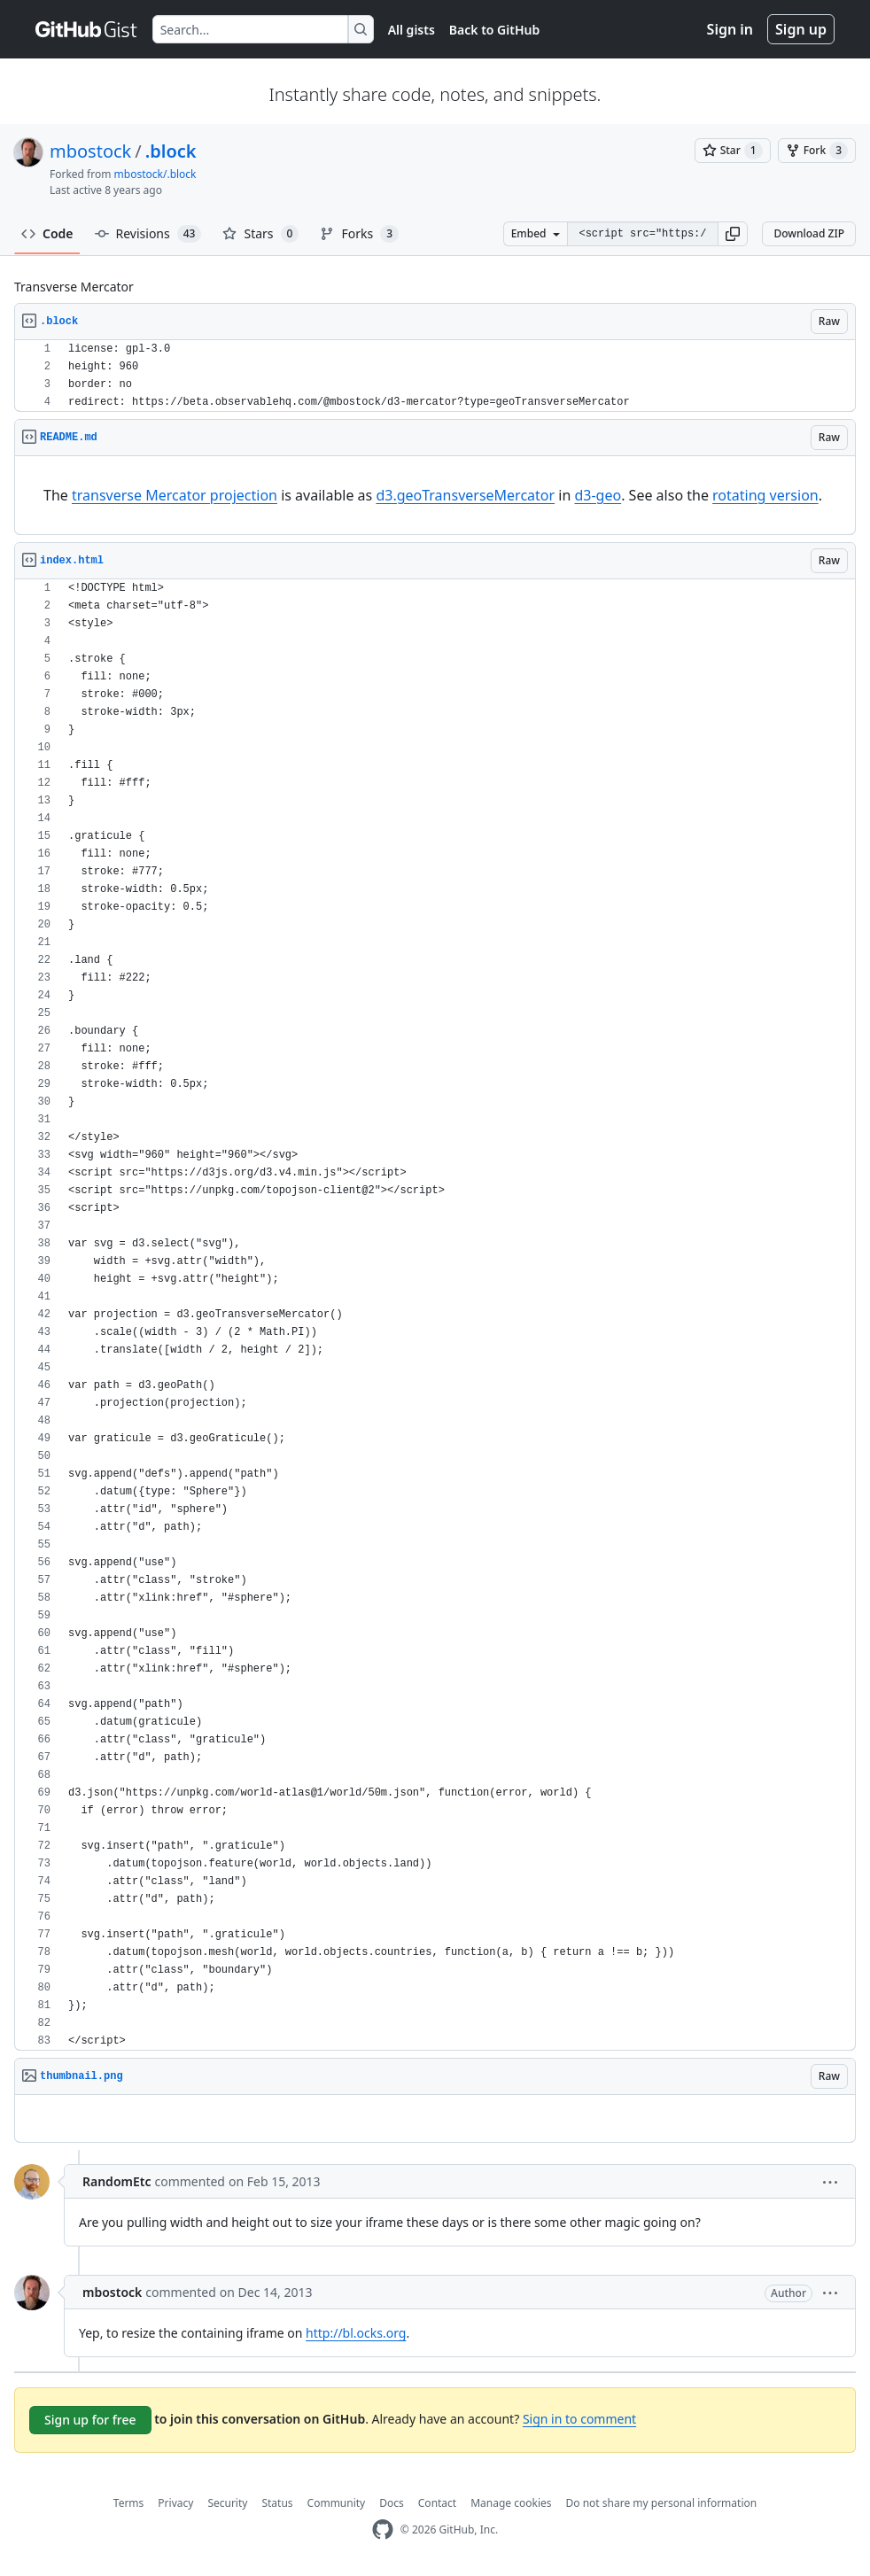 The image size is (870, 2576). I want to click on [region], so click(435, 376).